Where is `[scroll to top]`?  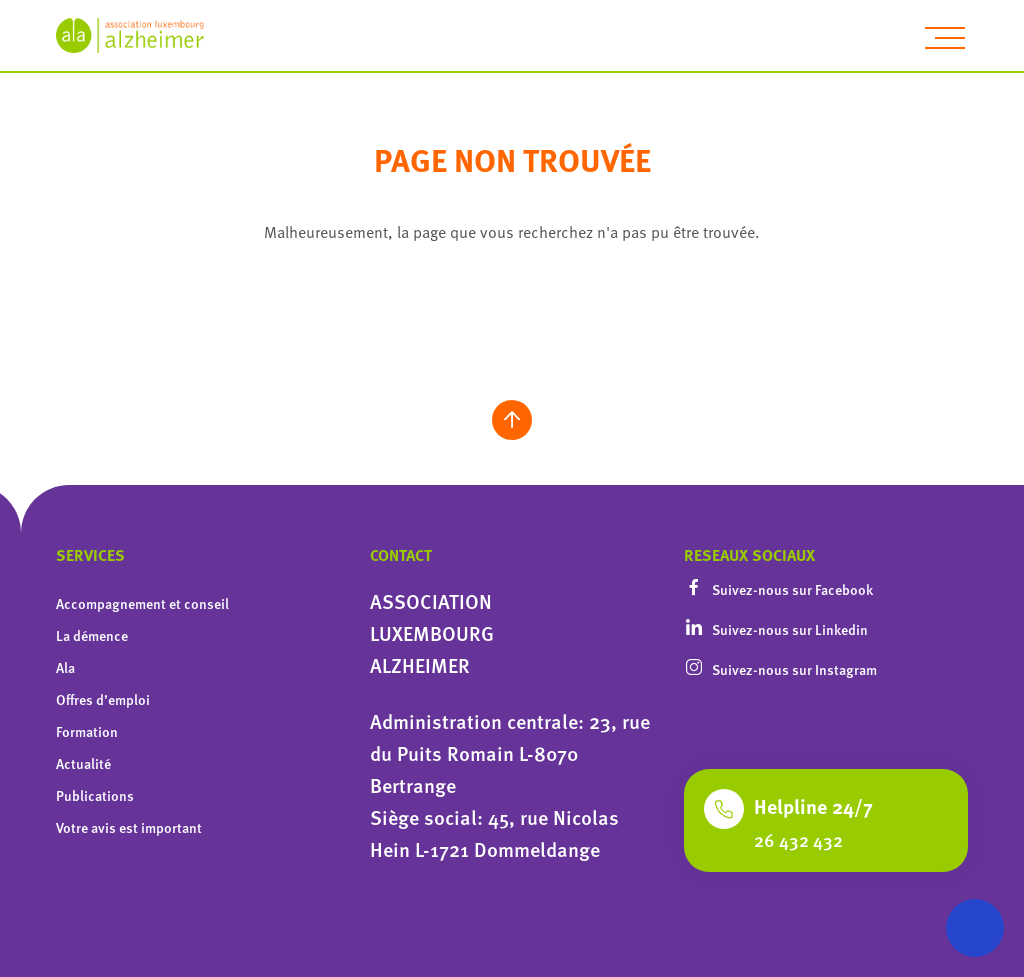
[scroll to top] is located at coordinates (512, 420).